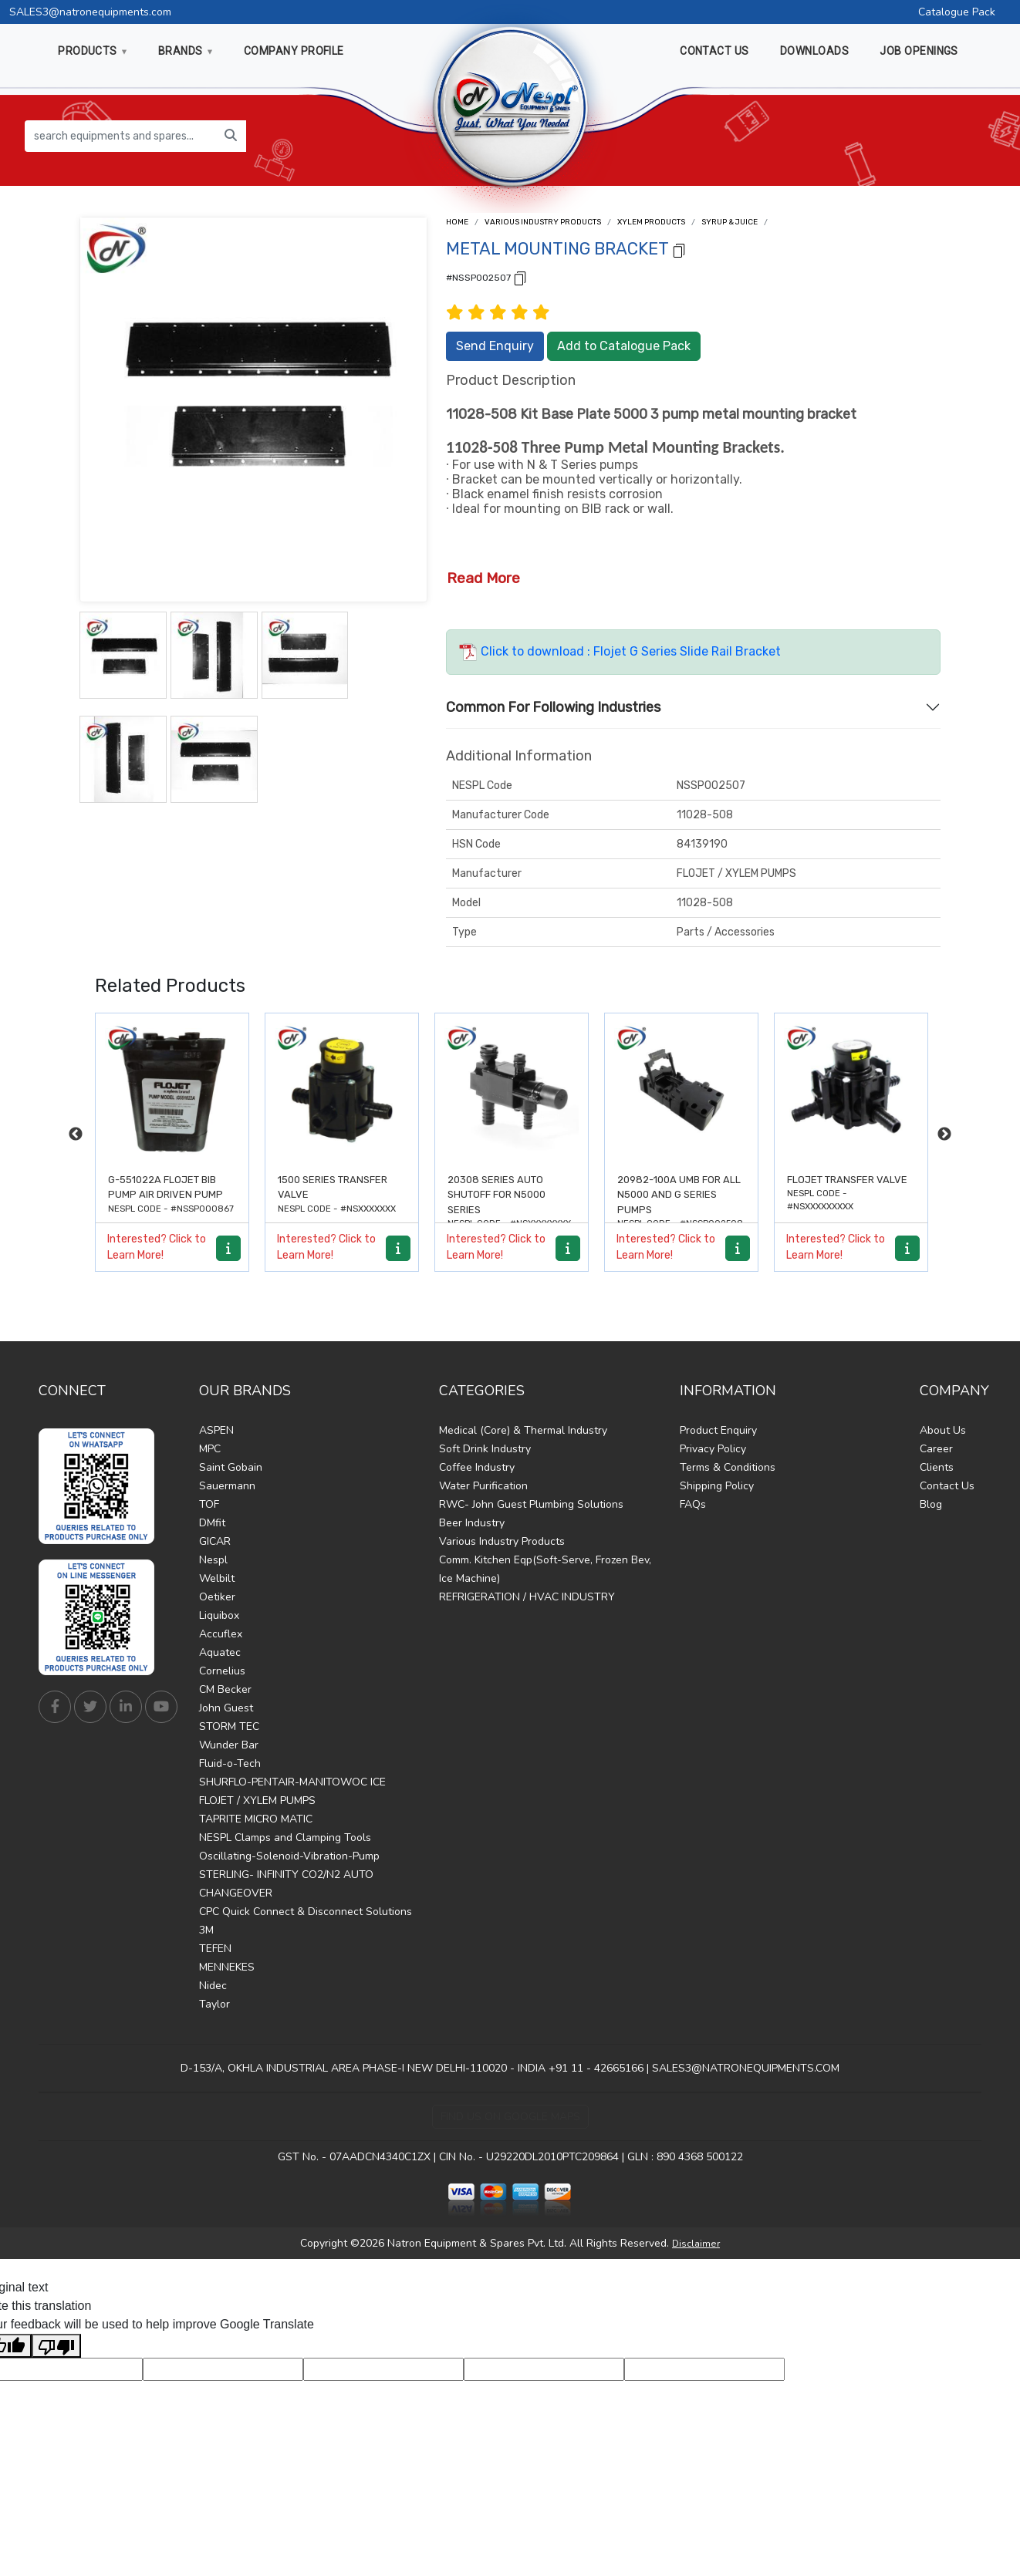 Image resolution: width=1020 pixels, height=2576 pixels. I want to click on Find Us on Google Maps, so click(510, 2116).